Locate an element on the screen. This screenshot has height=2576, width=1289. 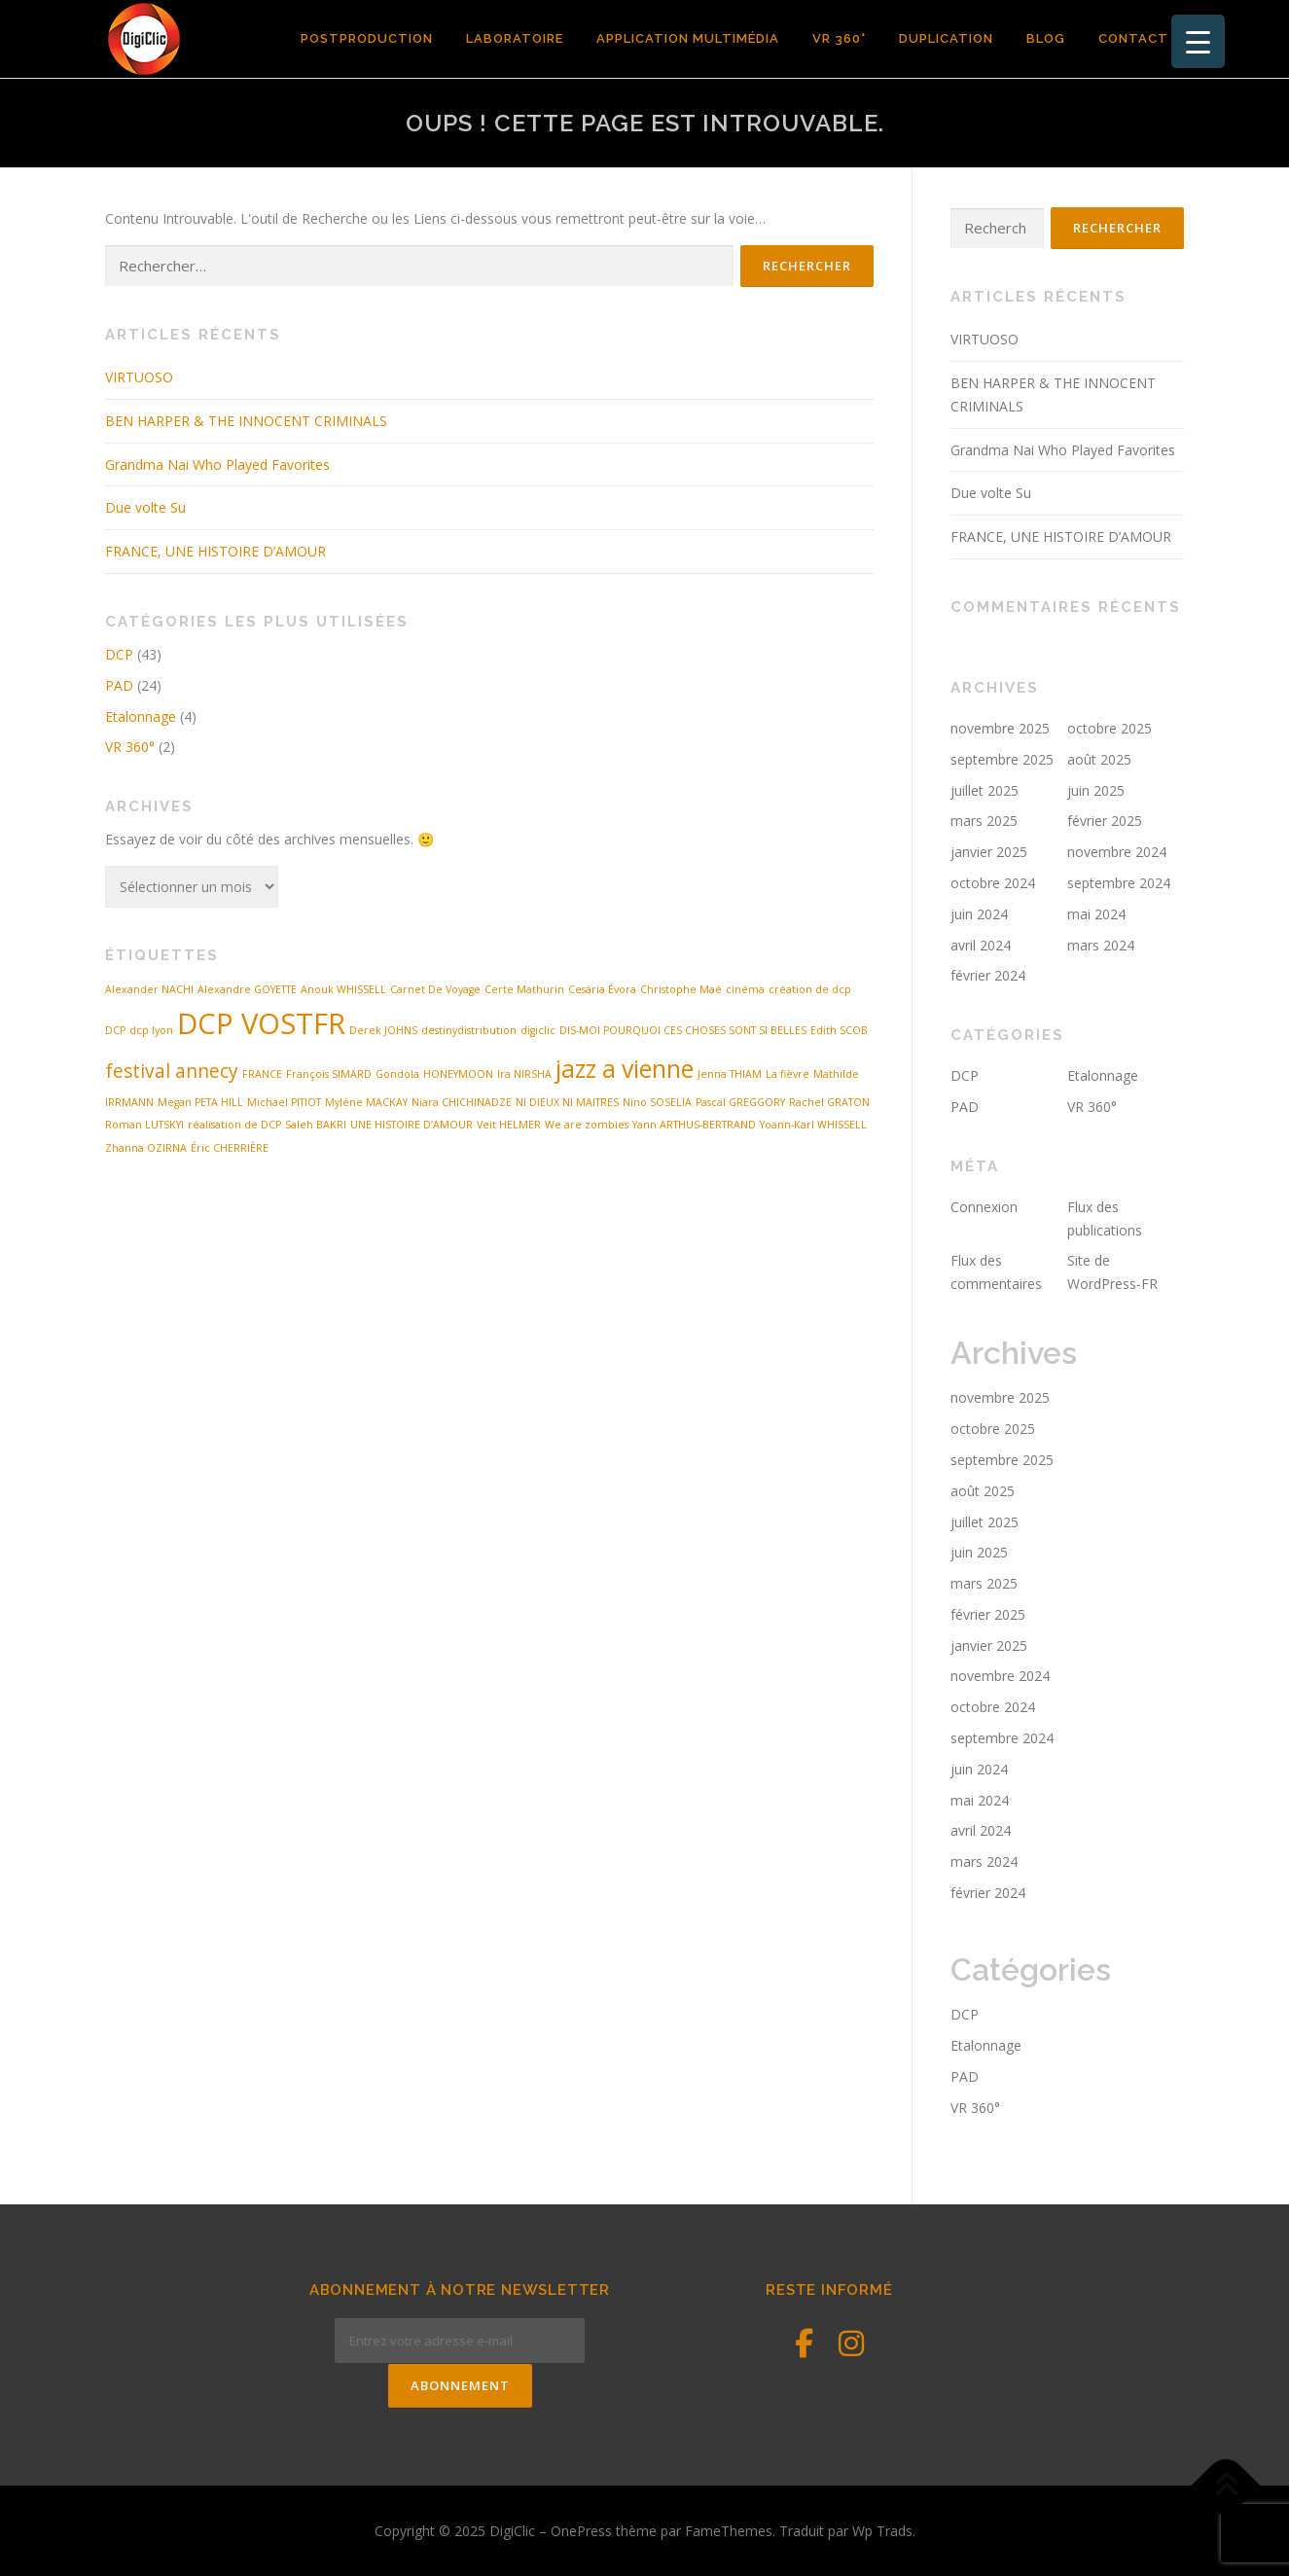
Edith SCOB [Edith SCOB (1 élément)] is located at coordinates (839, 1030).